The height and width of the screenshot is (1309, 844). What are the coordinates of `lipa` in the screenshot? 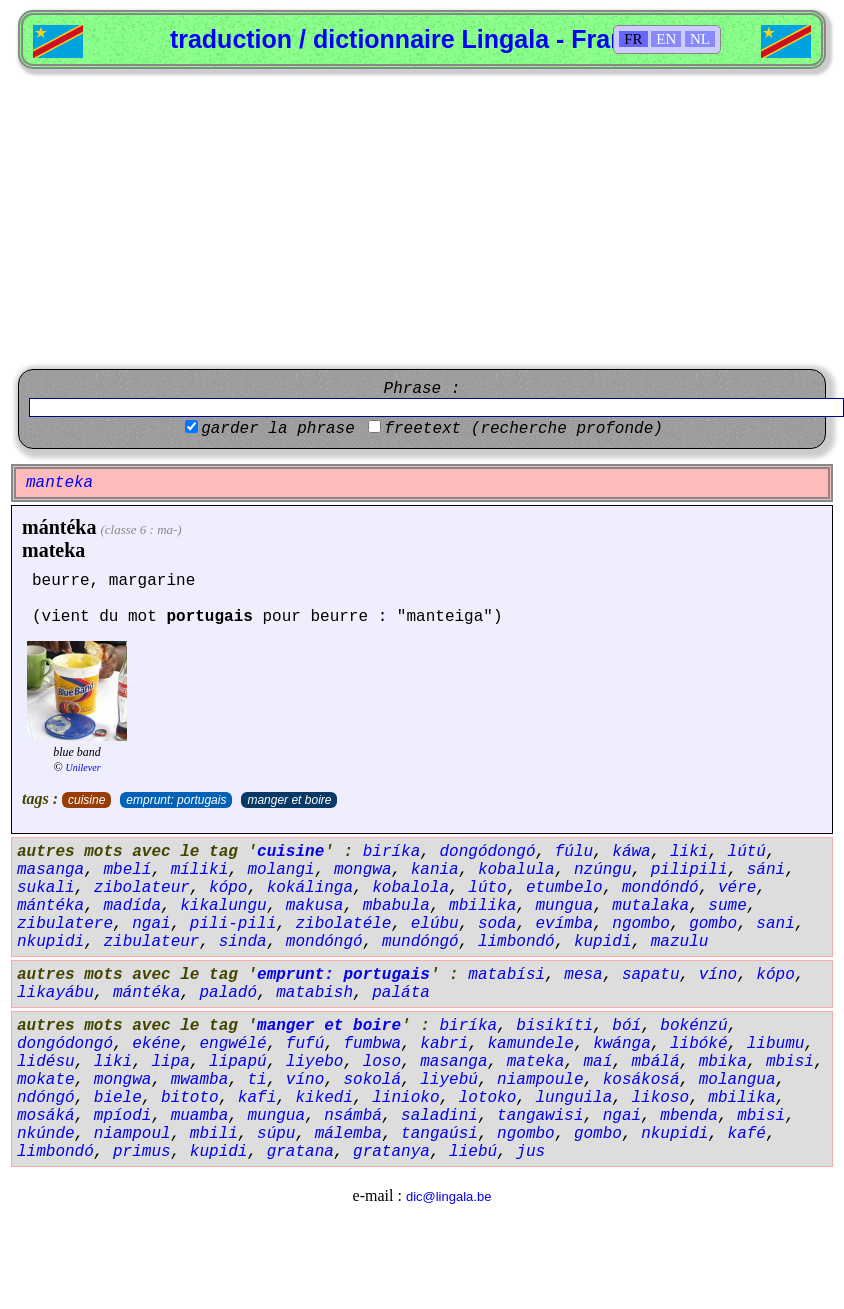 It's located at (170, 1062).